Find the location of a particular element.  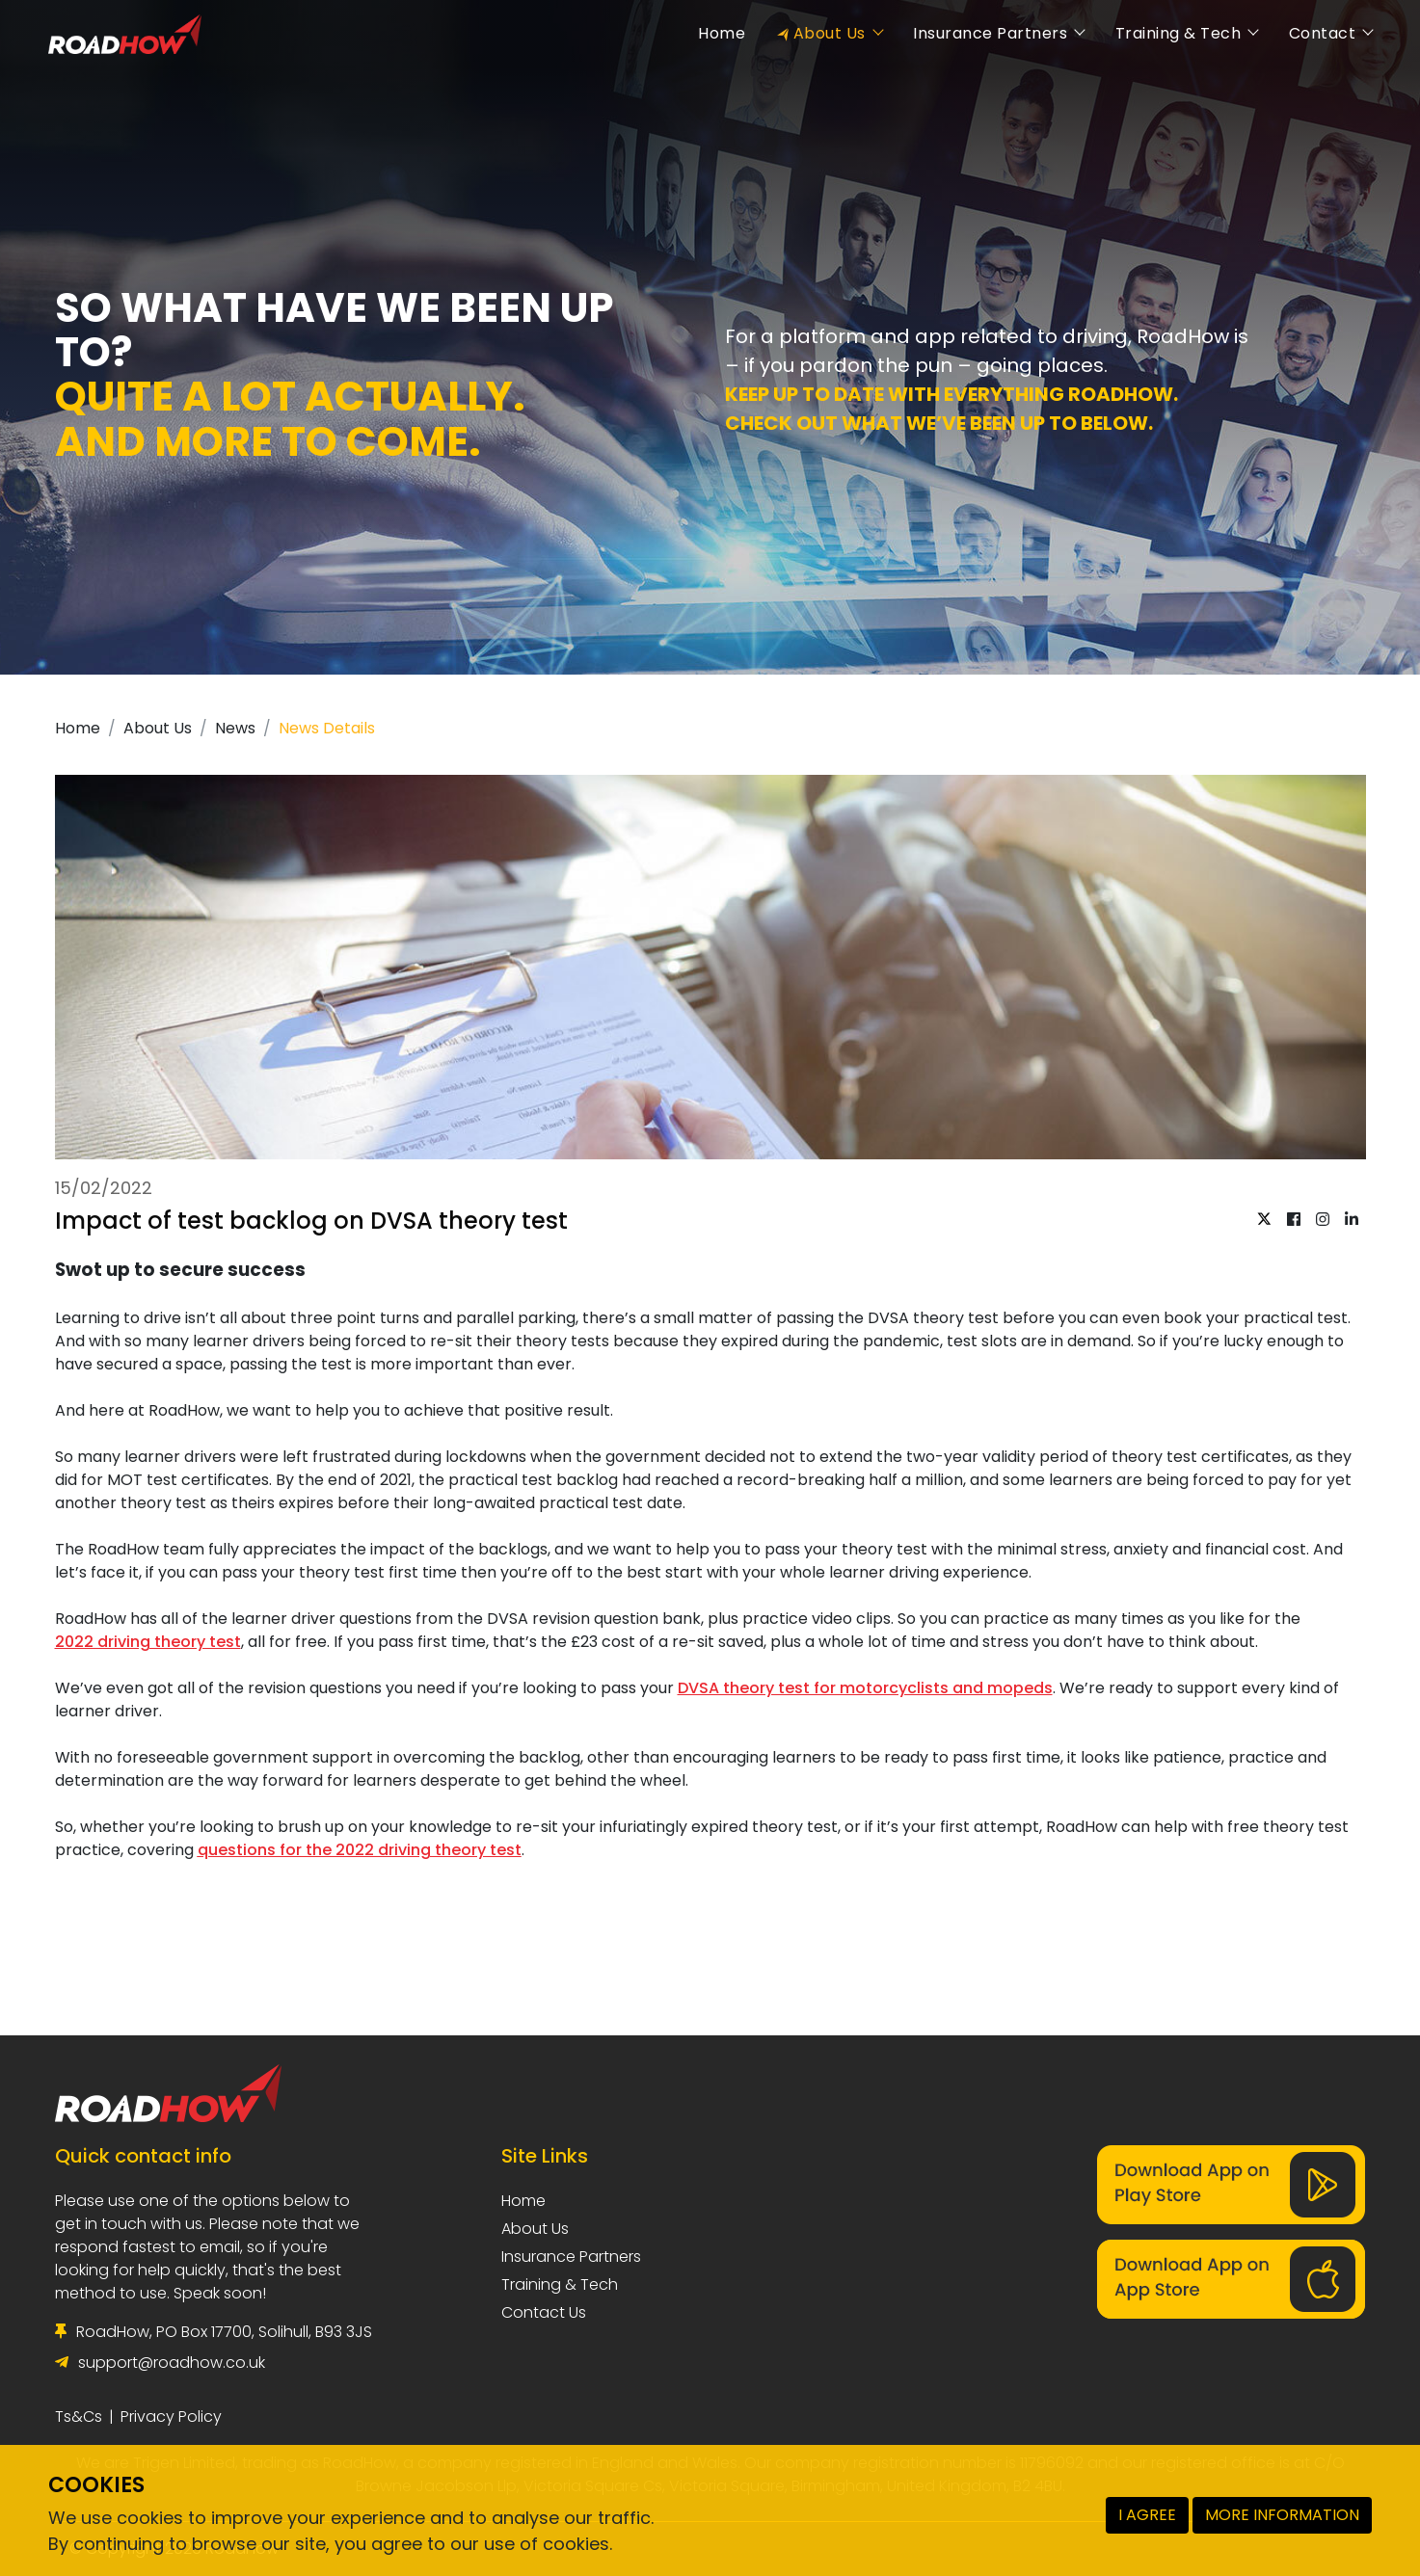

Contact is located at coordinates (1314, 33).